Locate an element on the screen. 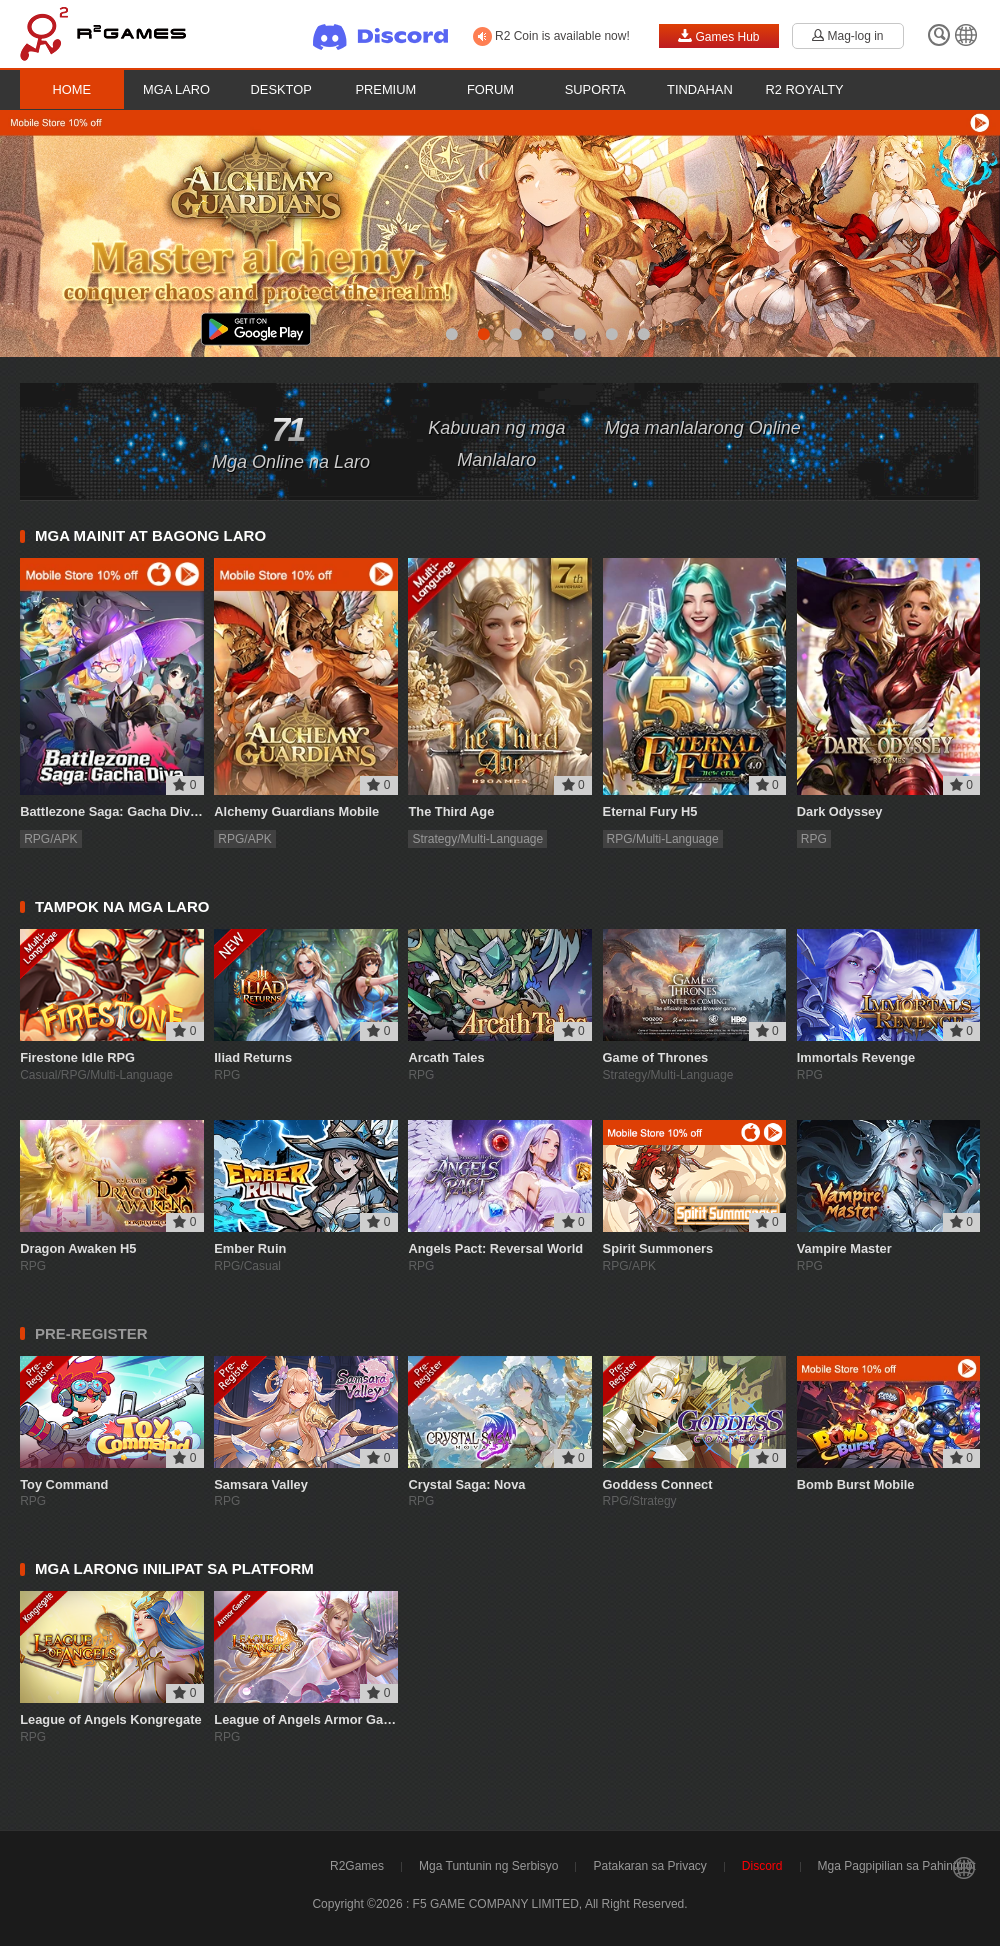  Bomb Burst Mobile is located at coordinates (856, 1484).